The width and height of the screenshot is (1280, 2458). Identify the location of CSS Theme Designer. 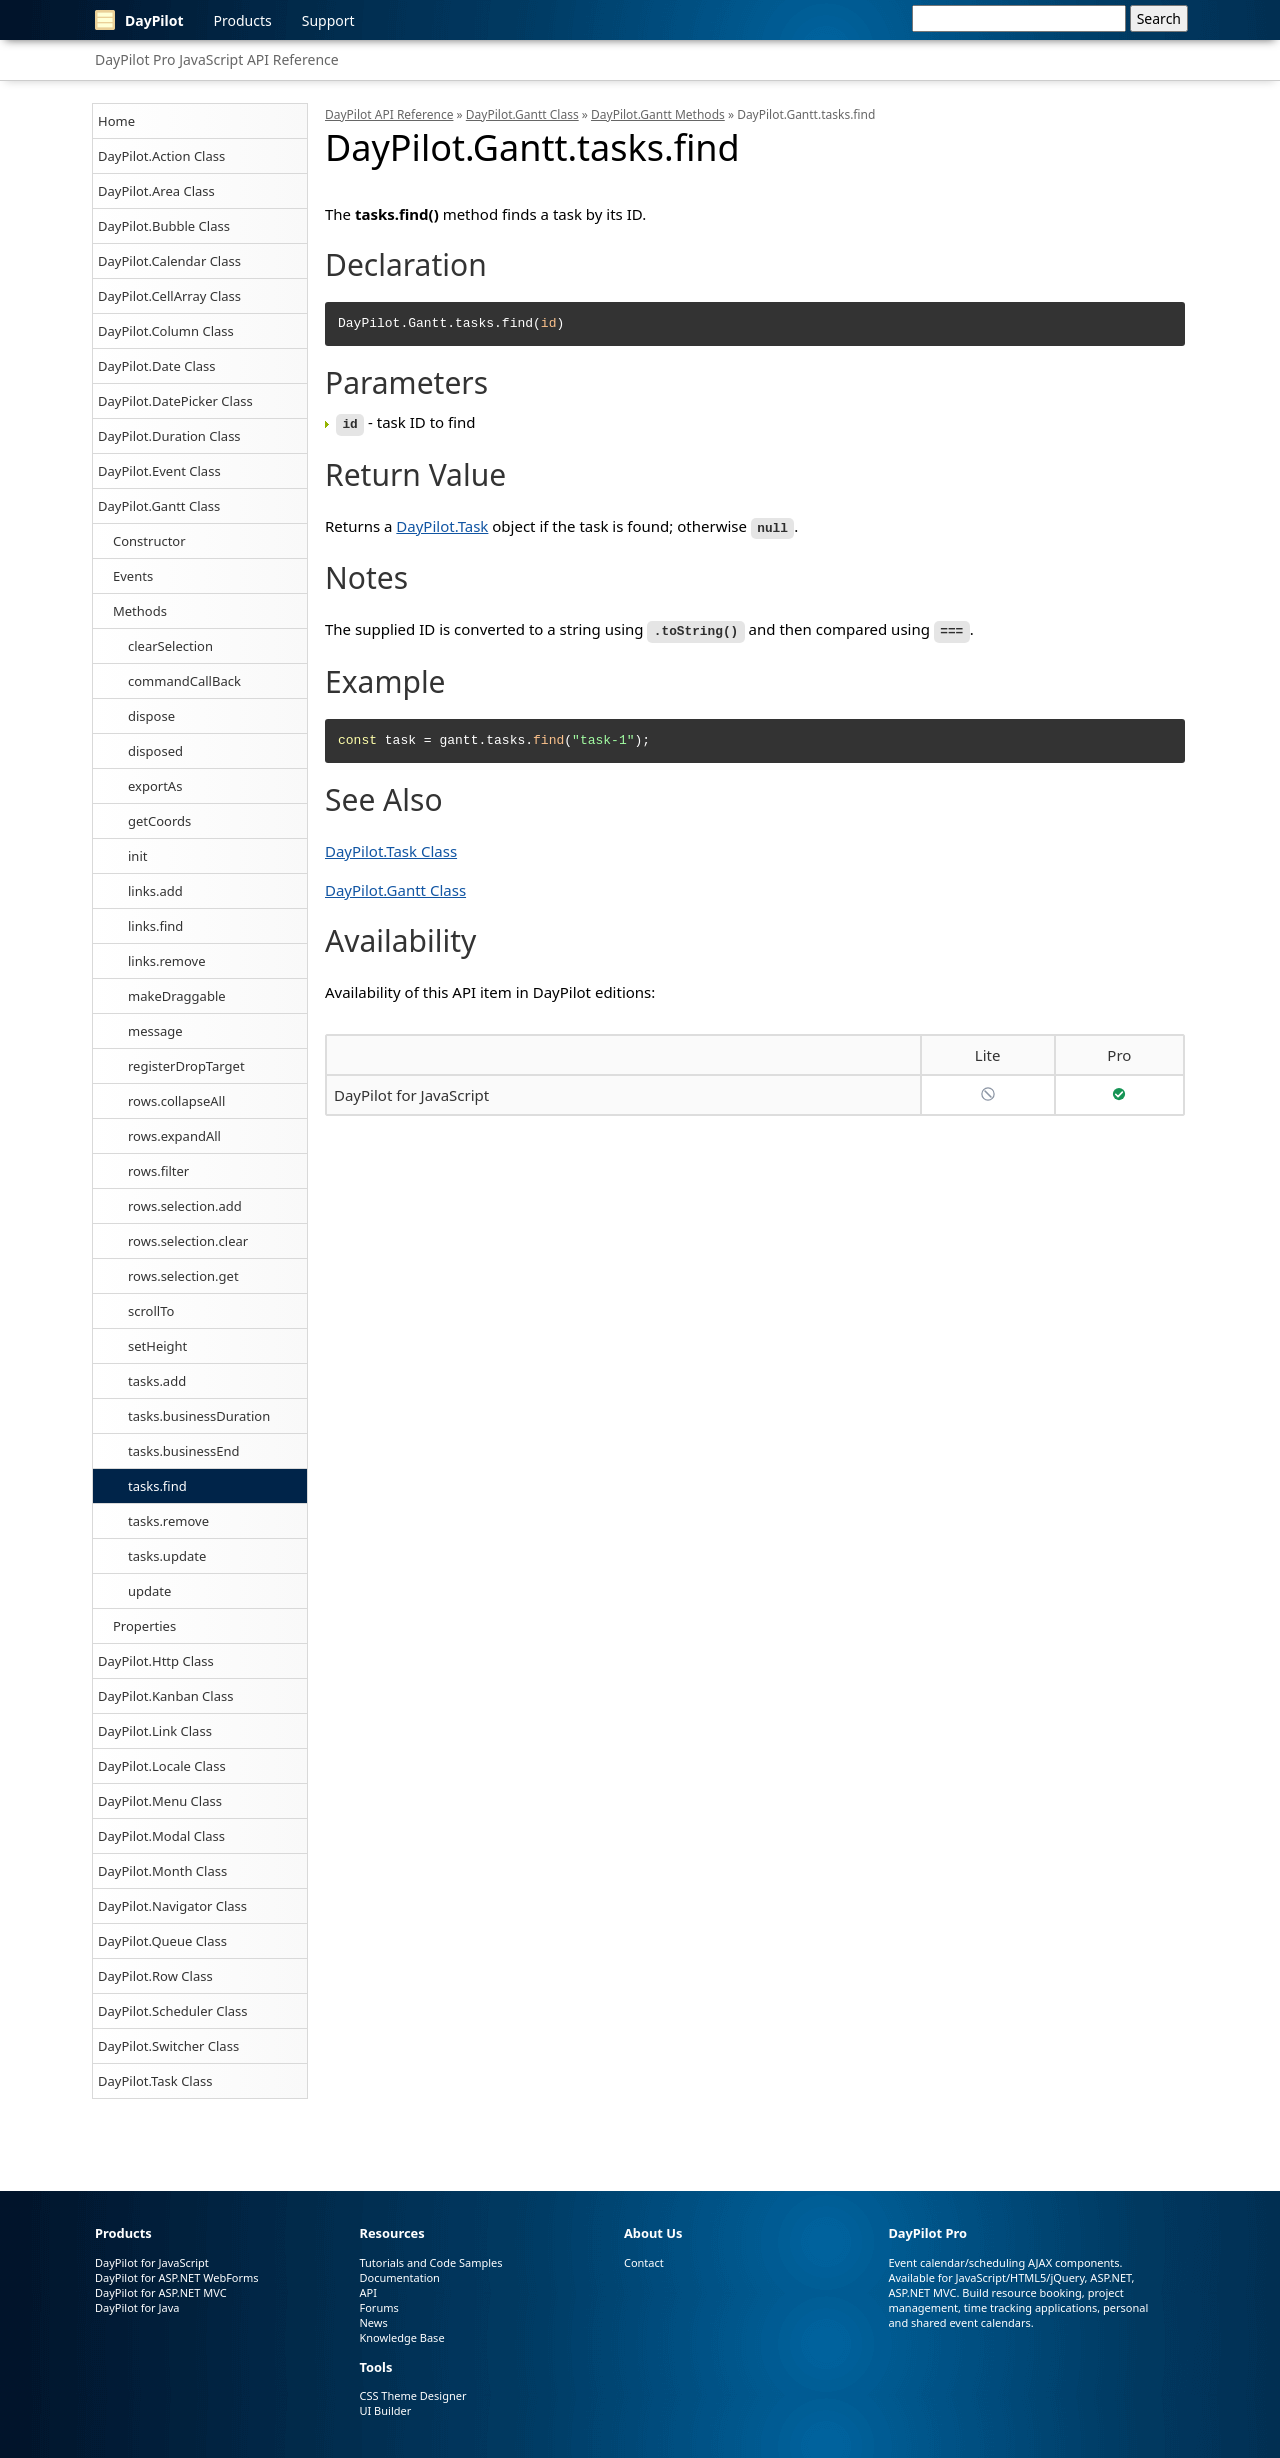
(412, 2395).